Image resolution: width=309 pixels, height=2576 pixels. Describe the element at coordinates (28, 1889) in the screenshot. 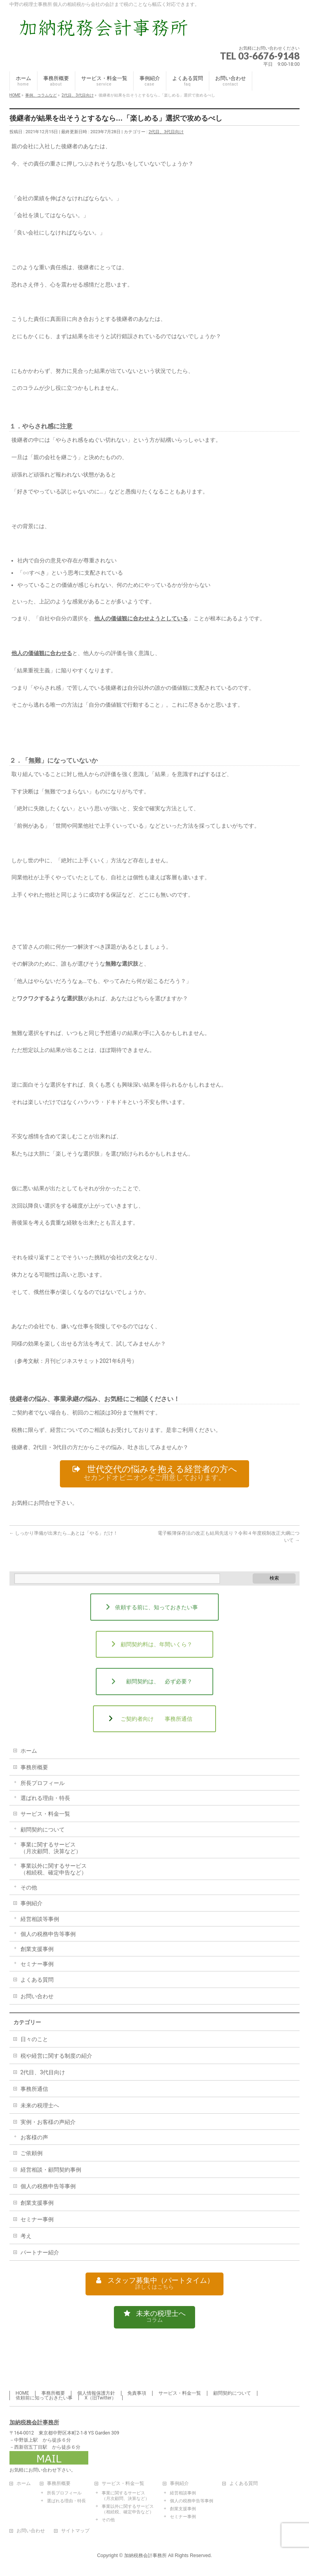

I see `その他` at that location.